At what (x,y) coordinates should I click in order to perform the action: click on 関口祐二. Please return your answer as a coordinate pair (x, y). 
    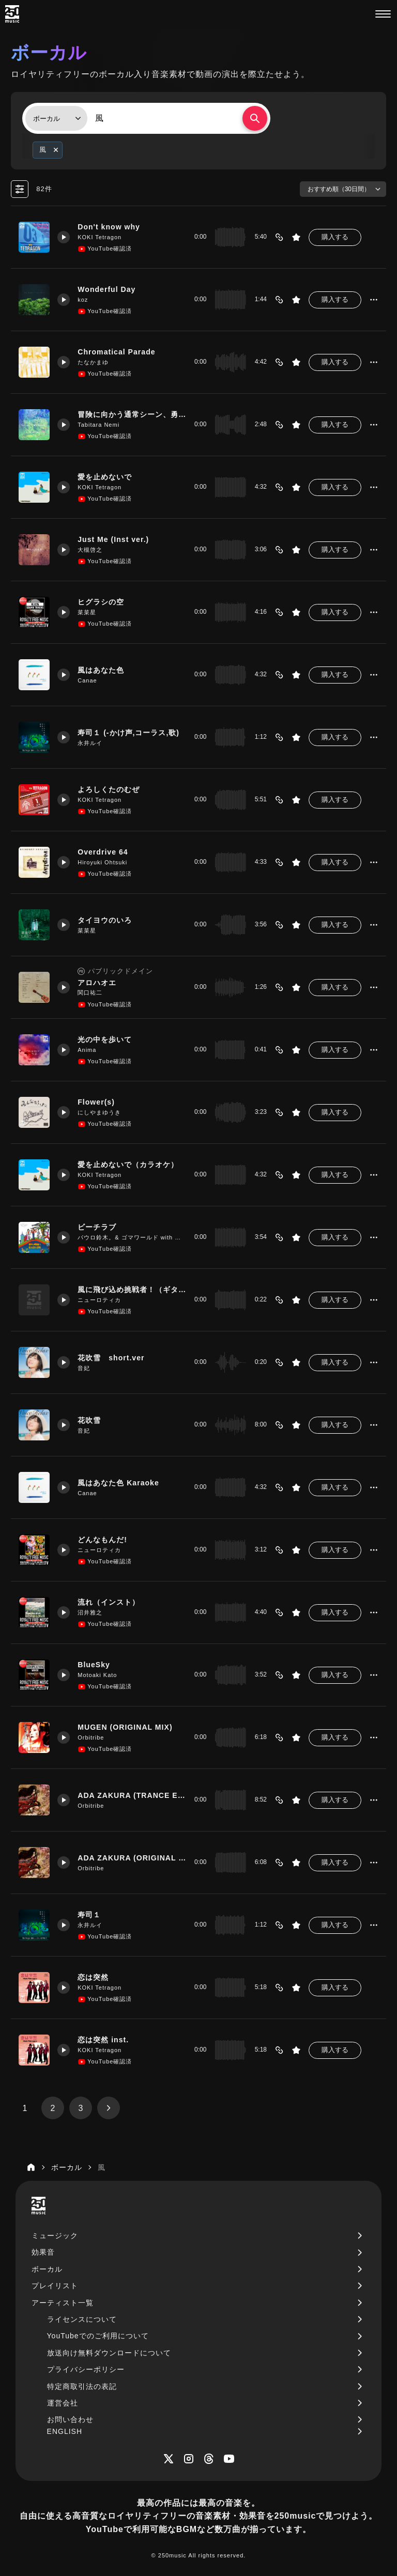
    Looking at the image, I should click on (90, 992).